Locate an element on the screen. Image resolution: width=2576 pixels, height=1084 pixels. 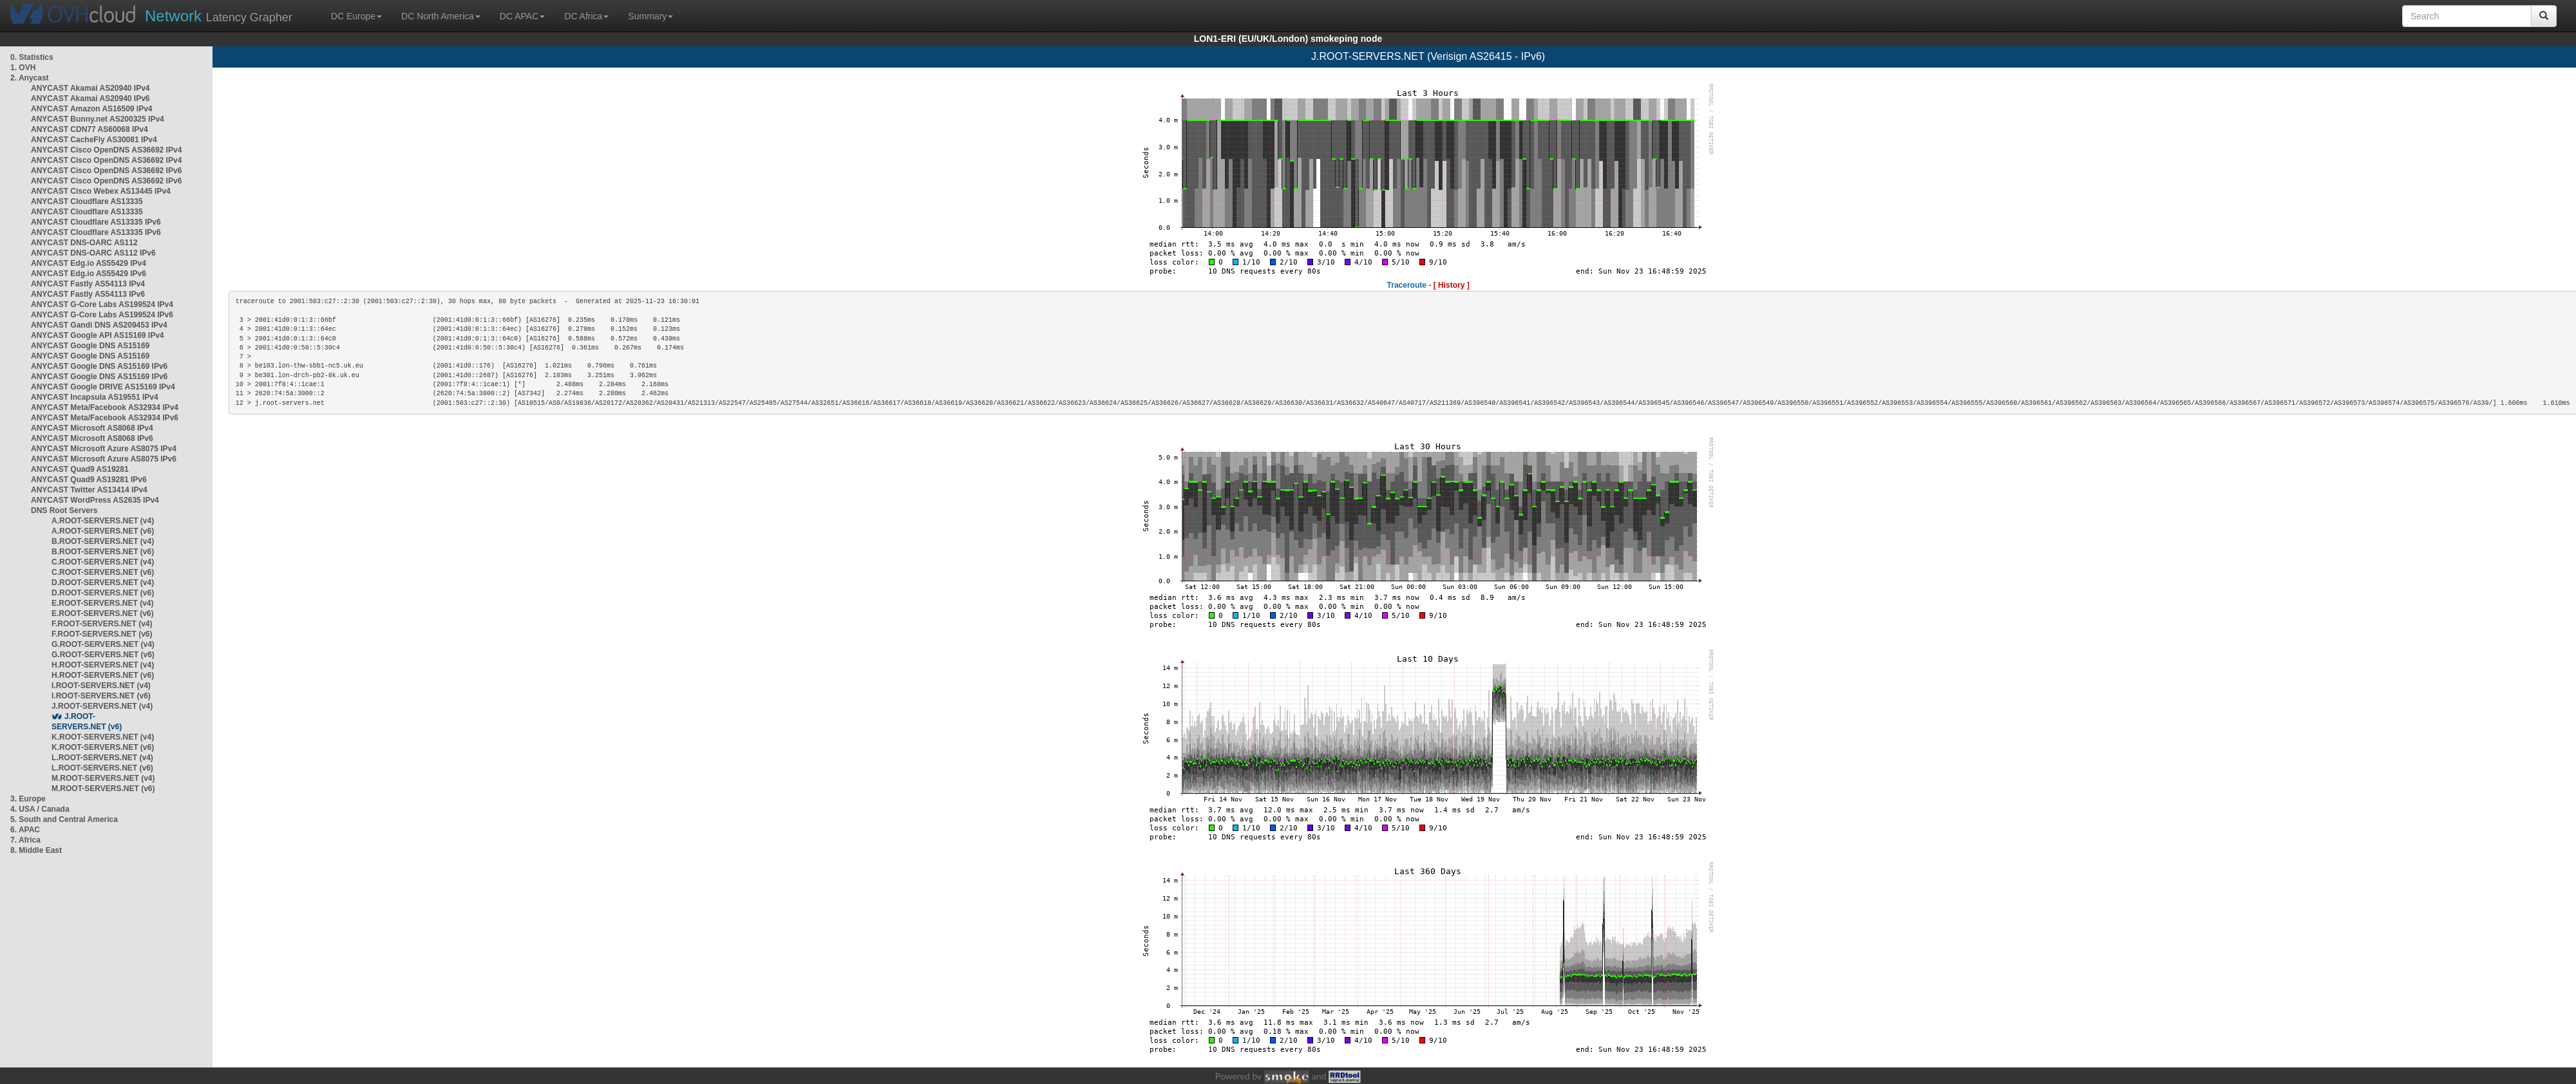
ANYCAST Akamai AS20940 IPv6 is located at coordinates (90, 98).